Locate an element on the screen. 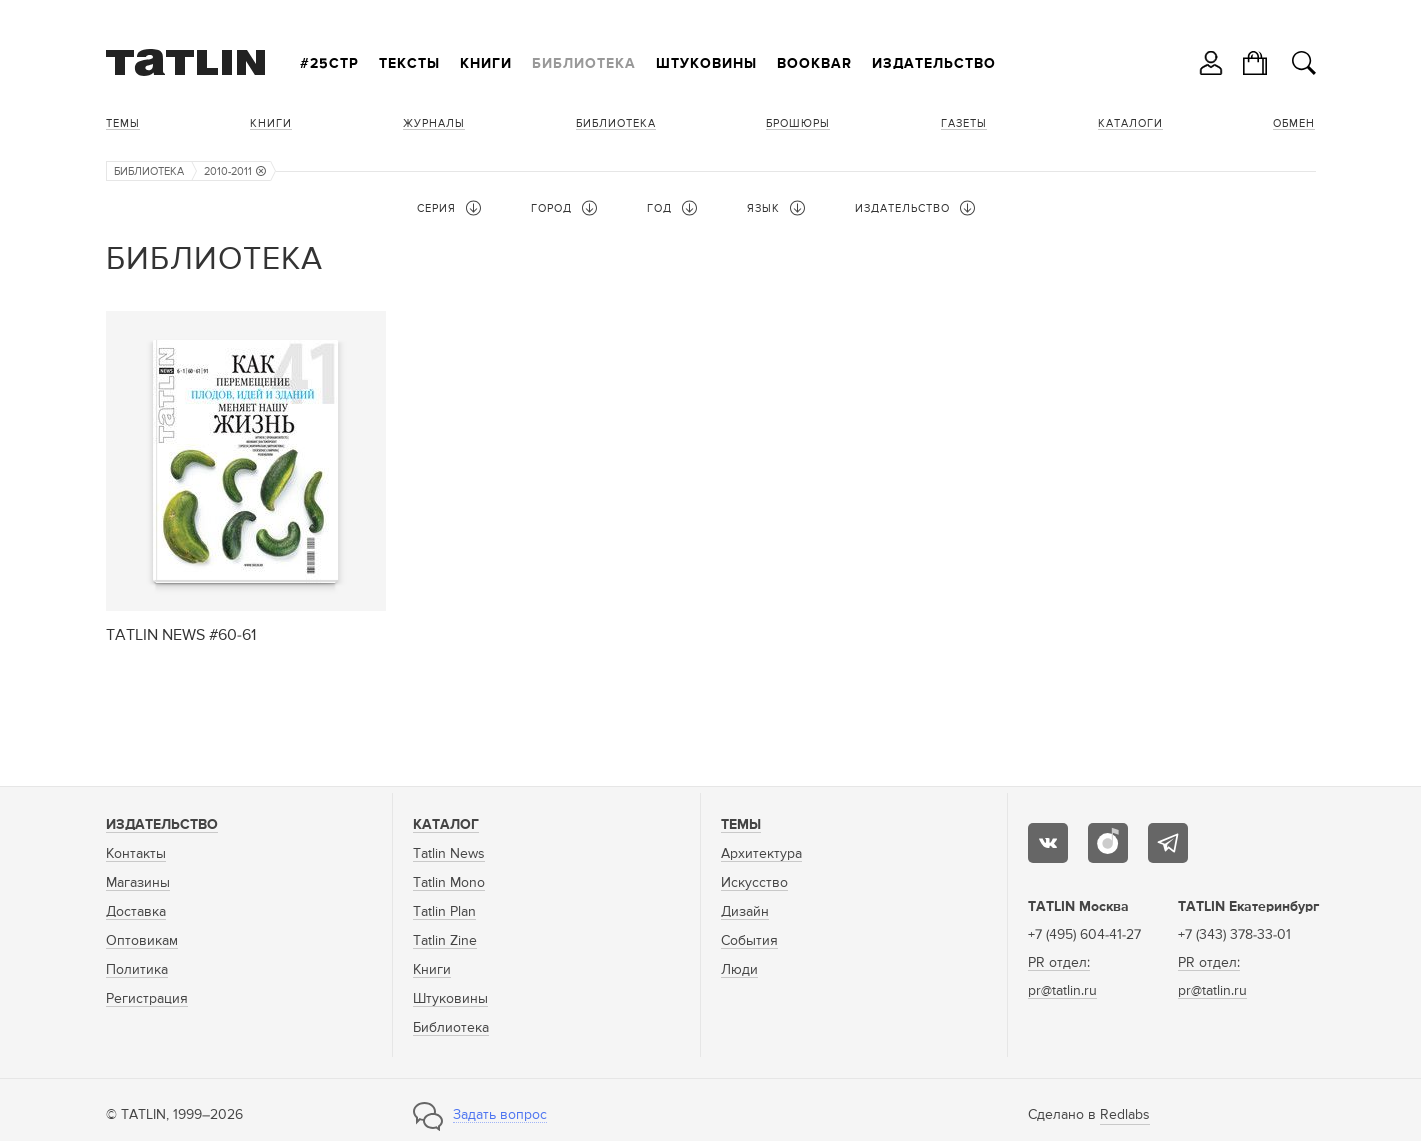  Штуковины is located at coordinates (706, 64).